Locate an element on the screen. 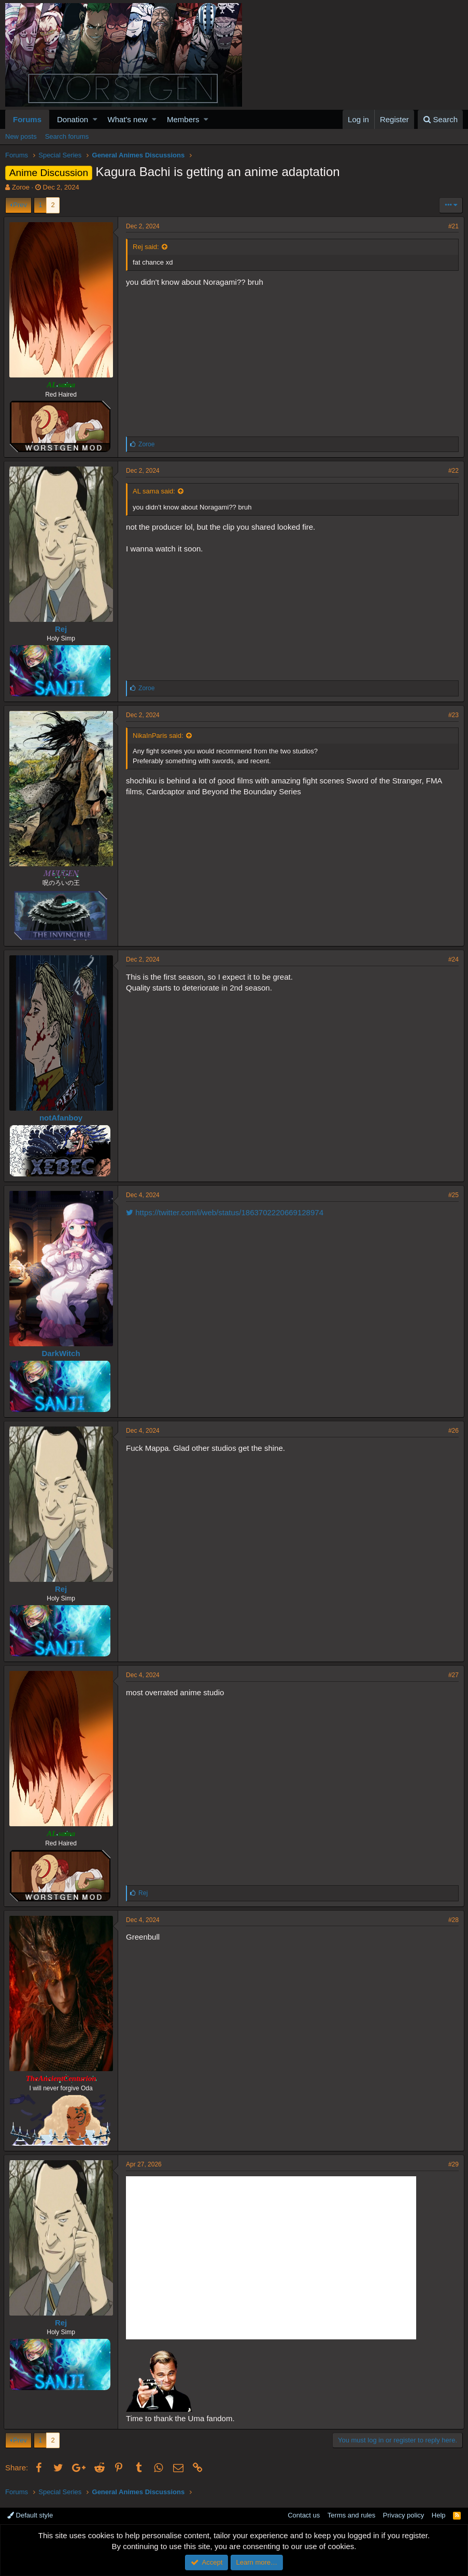 This screenshot has height=2576, width=468. NikaInParis said: is located at coordinates (159, 735).